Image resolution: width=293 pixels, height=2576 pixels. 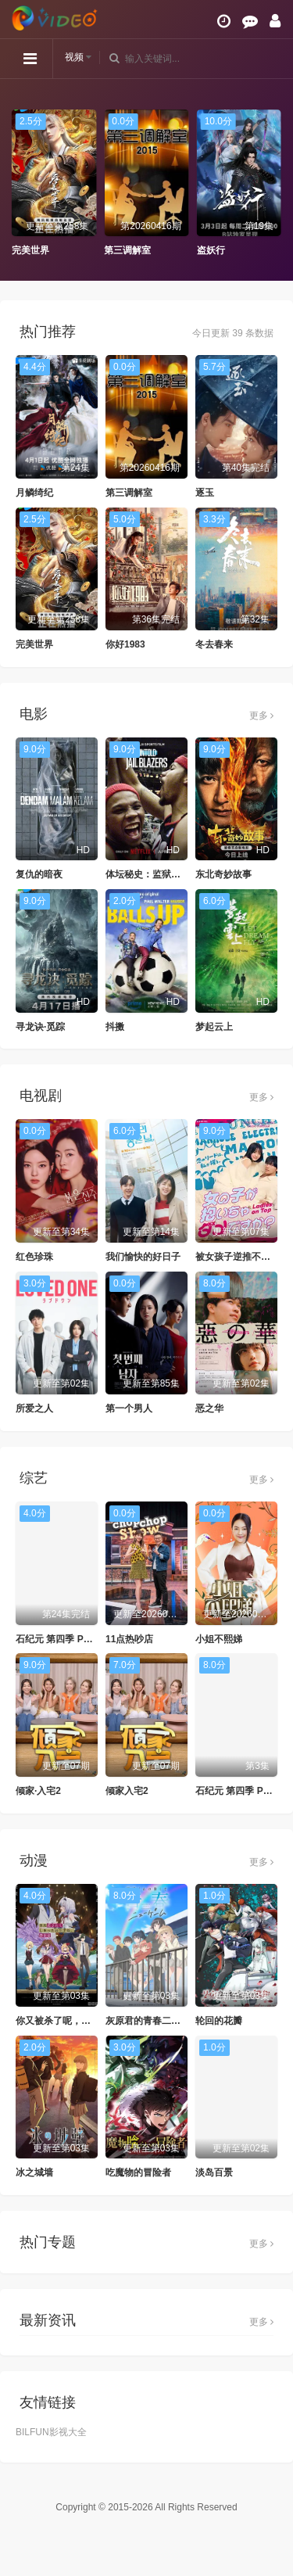 I want to click on 灰原君的青春二周目, so click(x=147, y=2020).